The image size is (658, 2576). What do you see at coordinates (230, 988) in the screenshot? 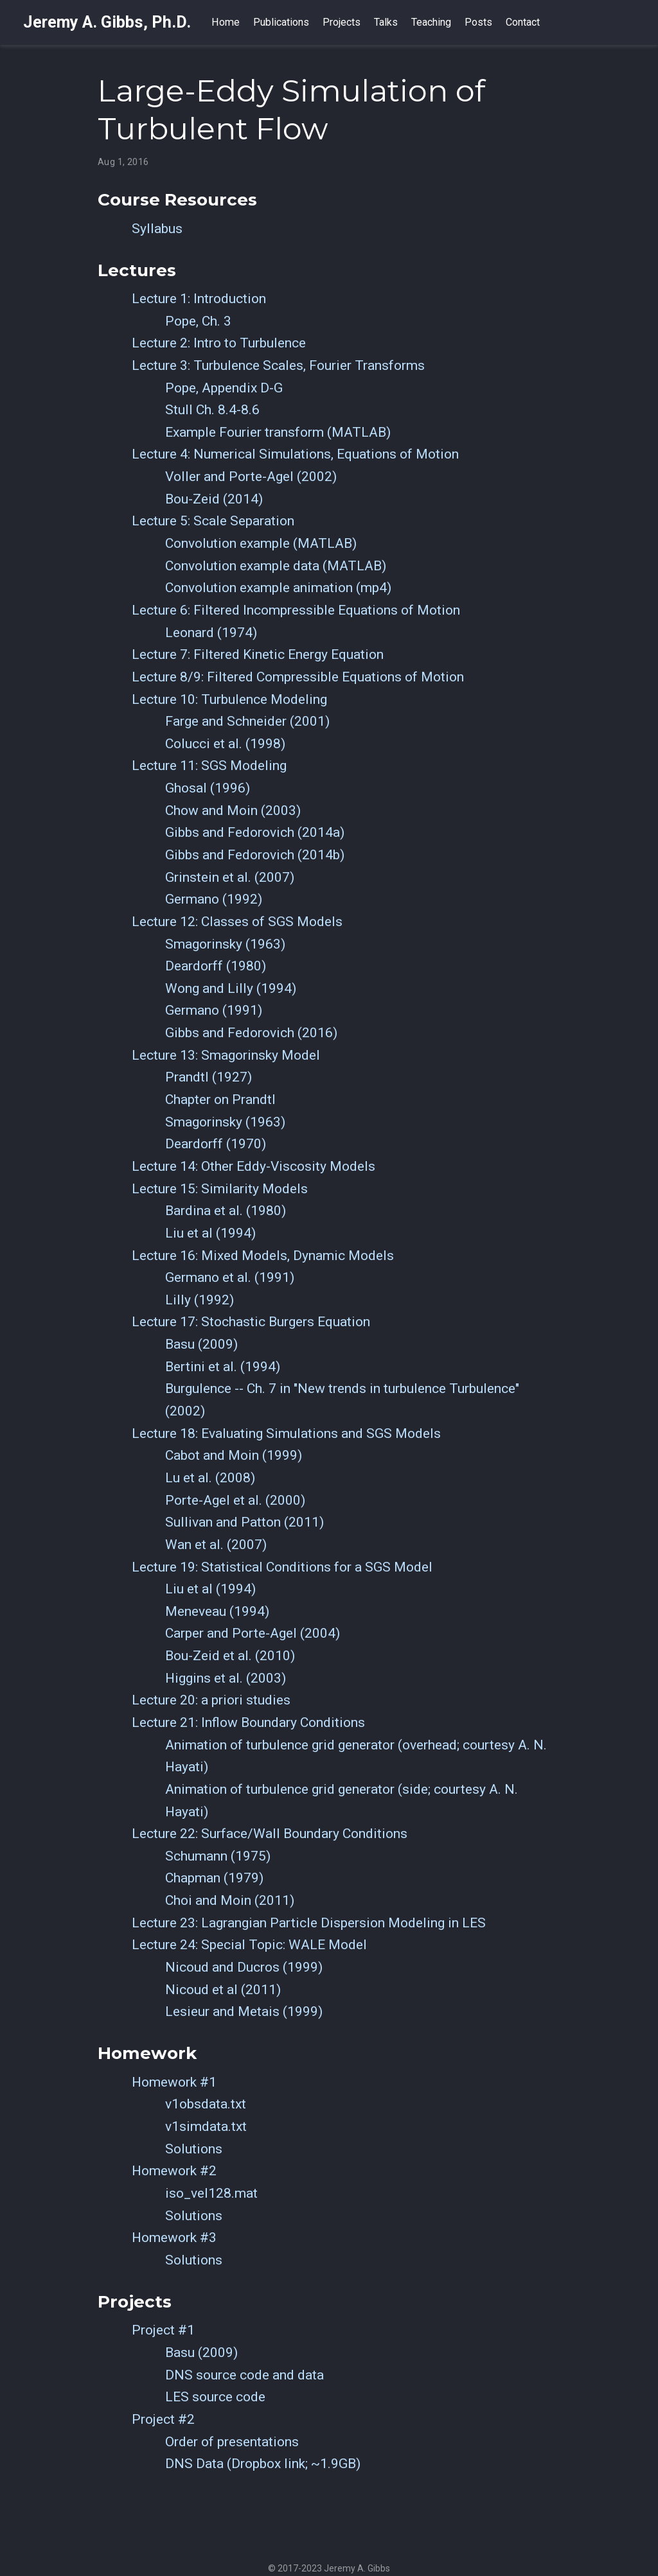
I see `Wong and Lilly (1994)` at bounding box center [230, 988].